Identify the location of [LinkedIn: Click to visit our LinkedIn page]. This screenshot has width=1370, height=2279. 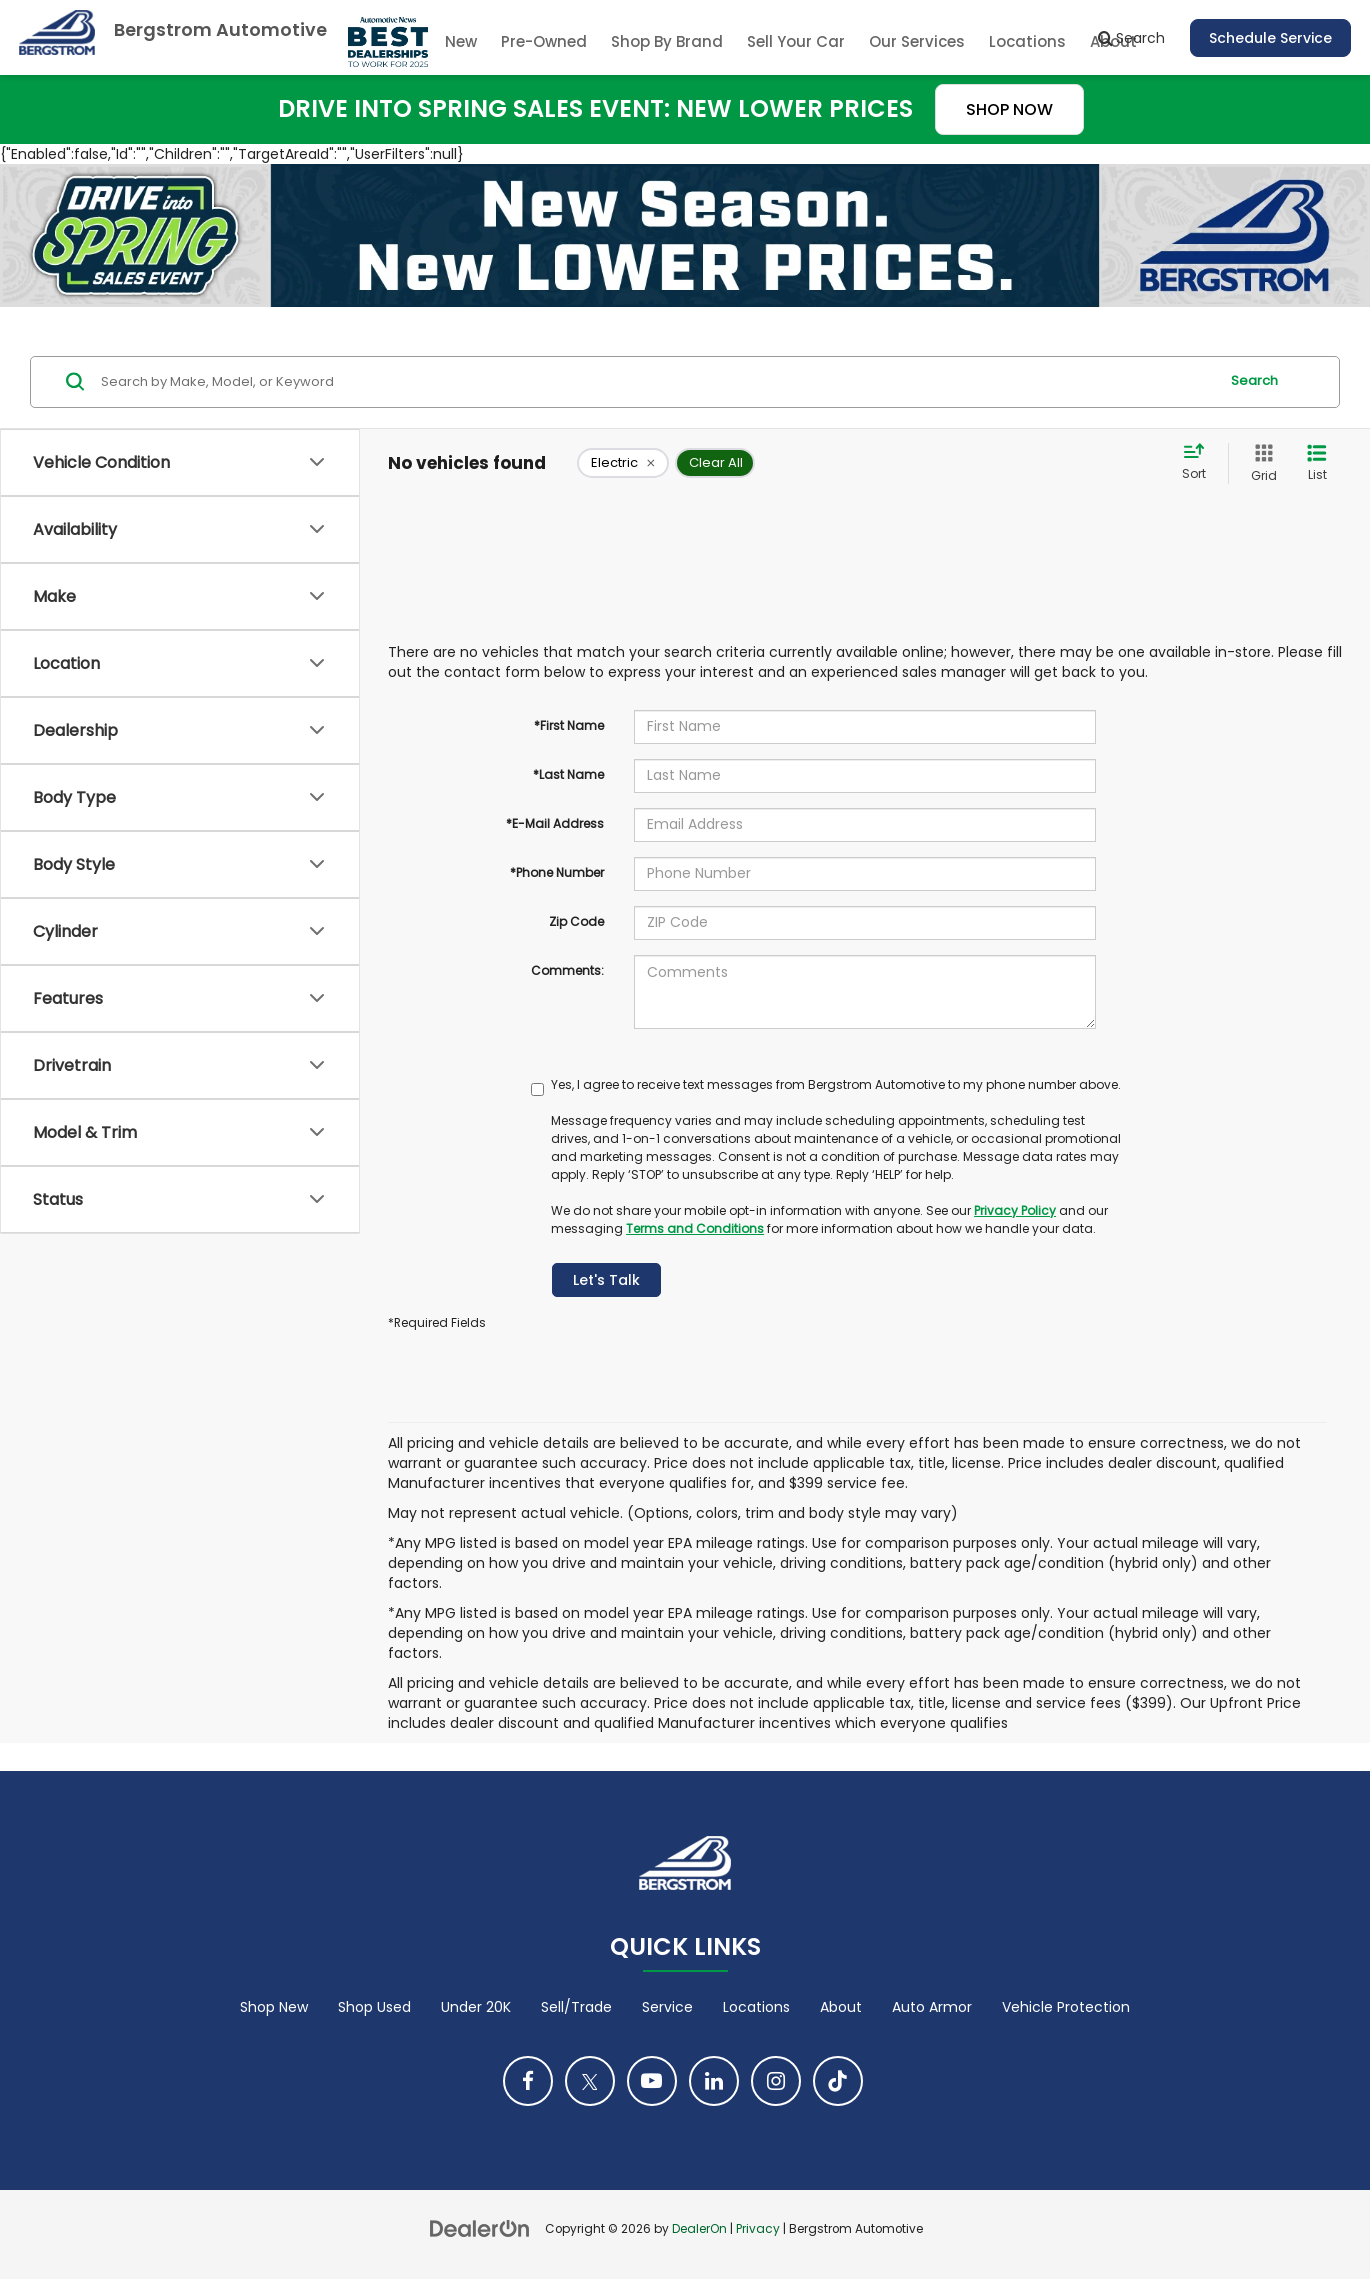
(714, 2081).